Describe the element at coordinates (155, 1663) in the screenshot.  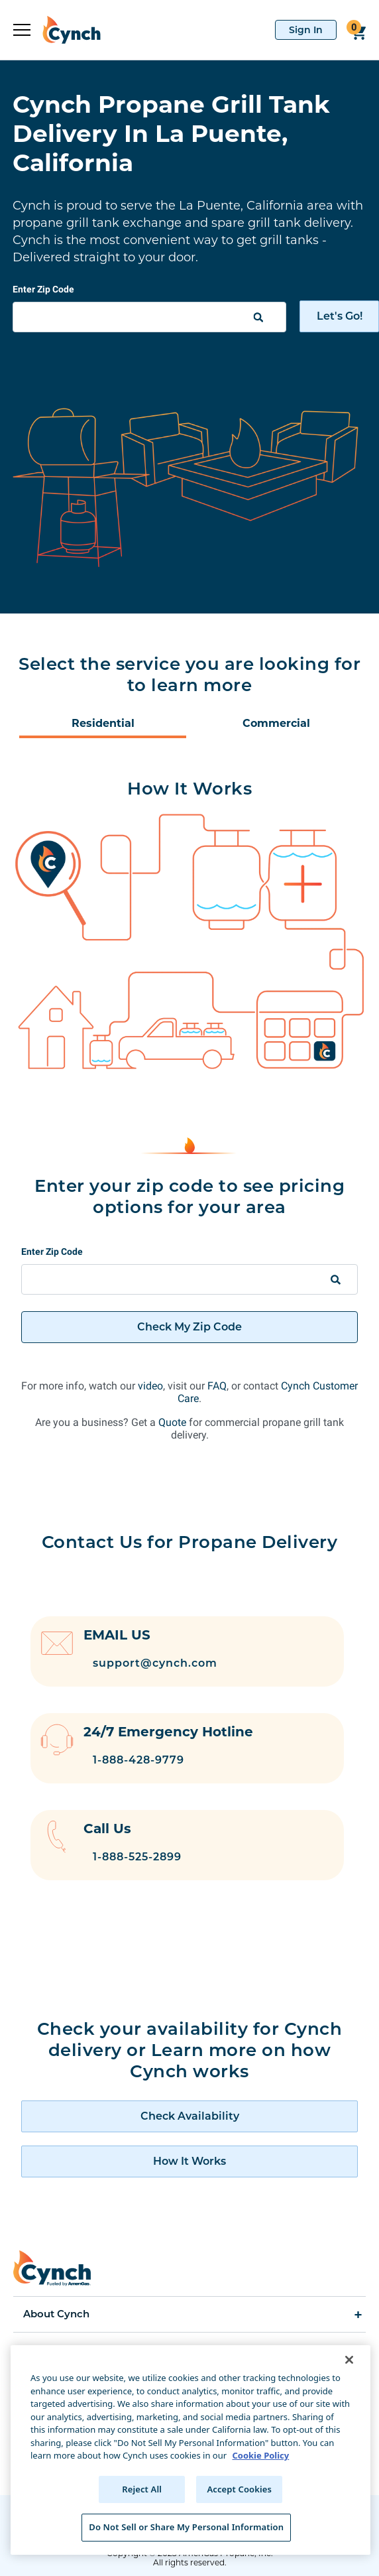
I see `support@cynch.com` at that location.